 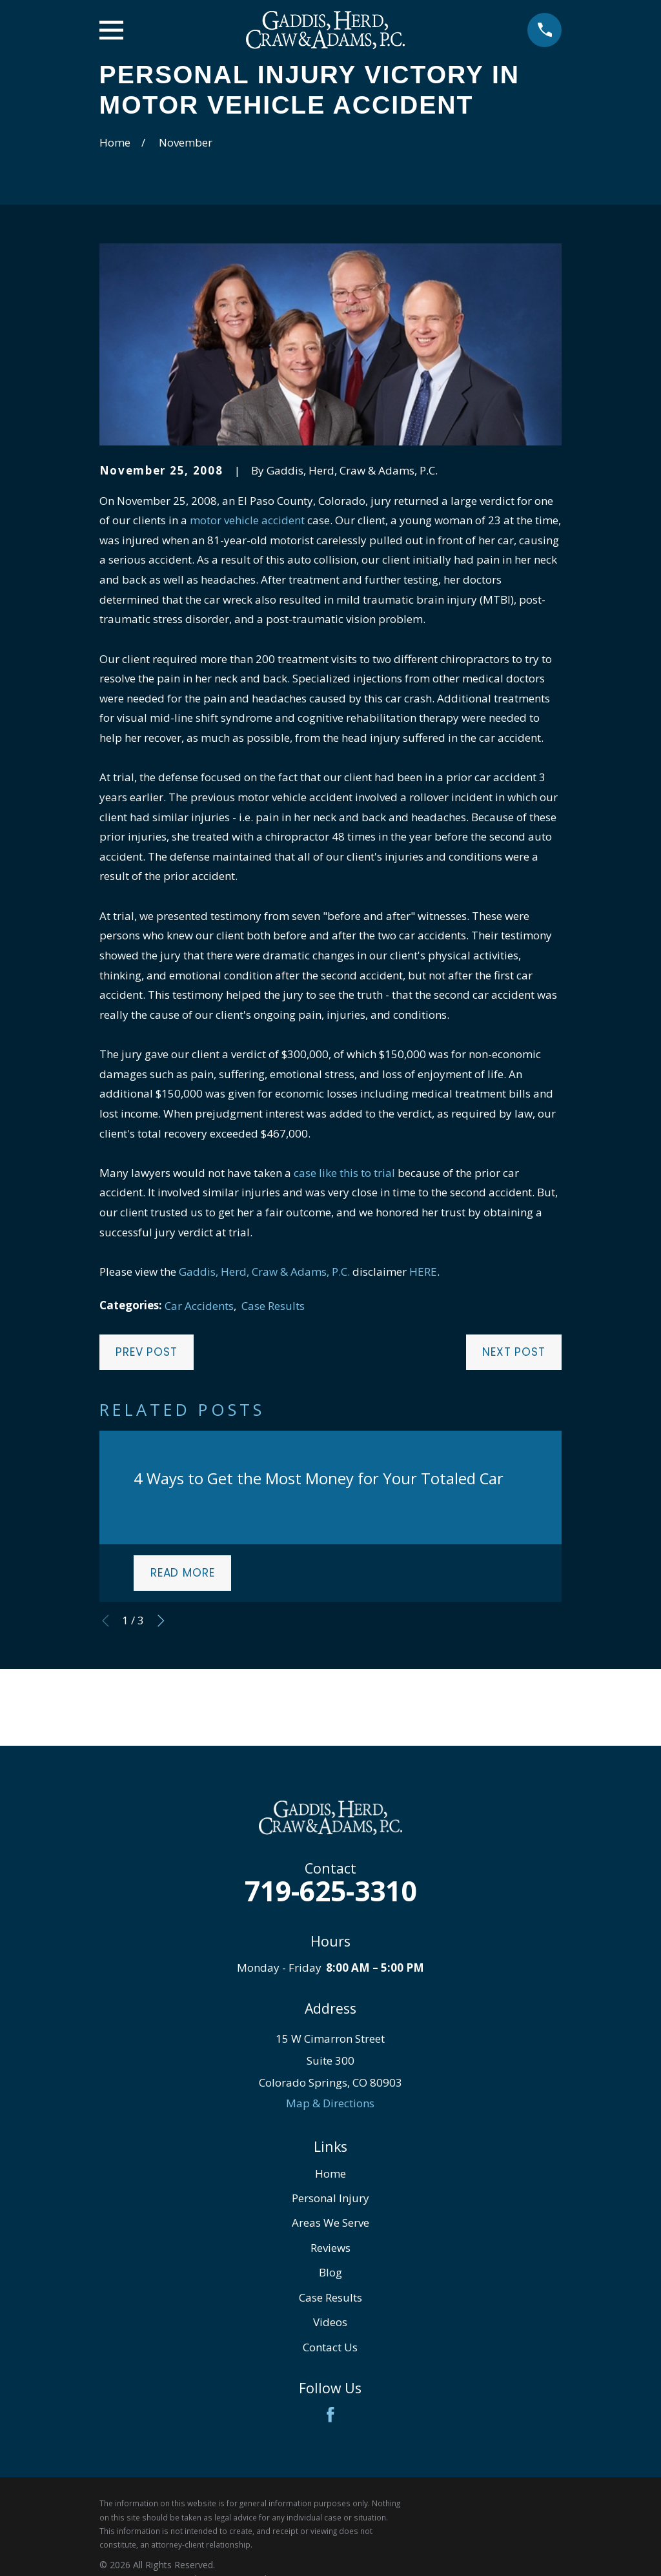 I want to click on [View next item], so click(x=161, y=1621).